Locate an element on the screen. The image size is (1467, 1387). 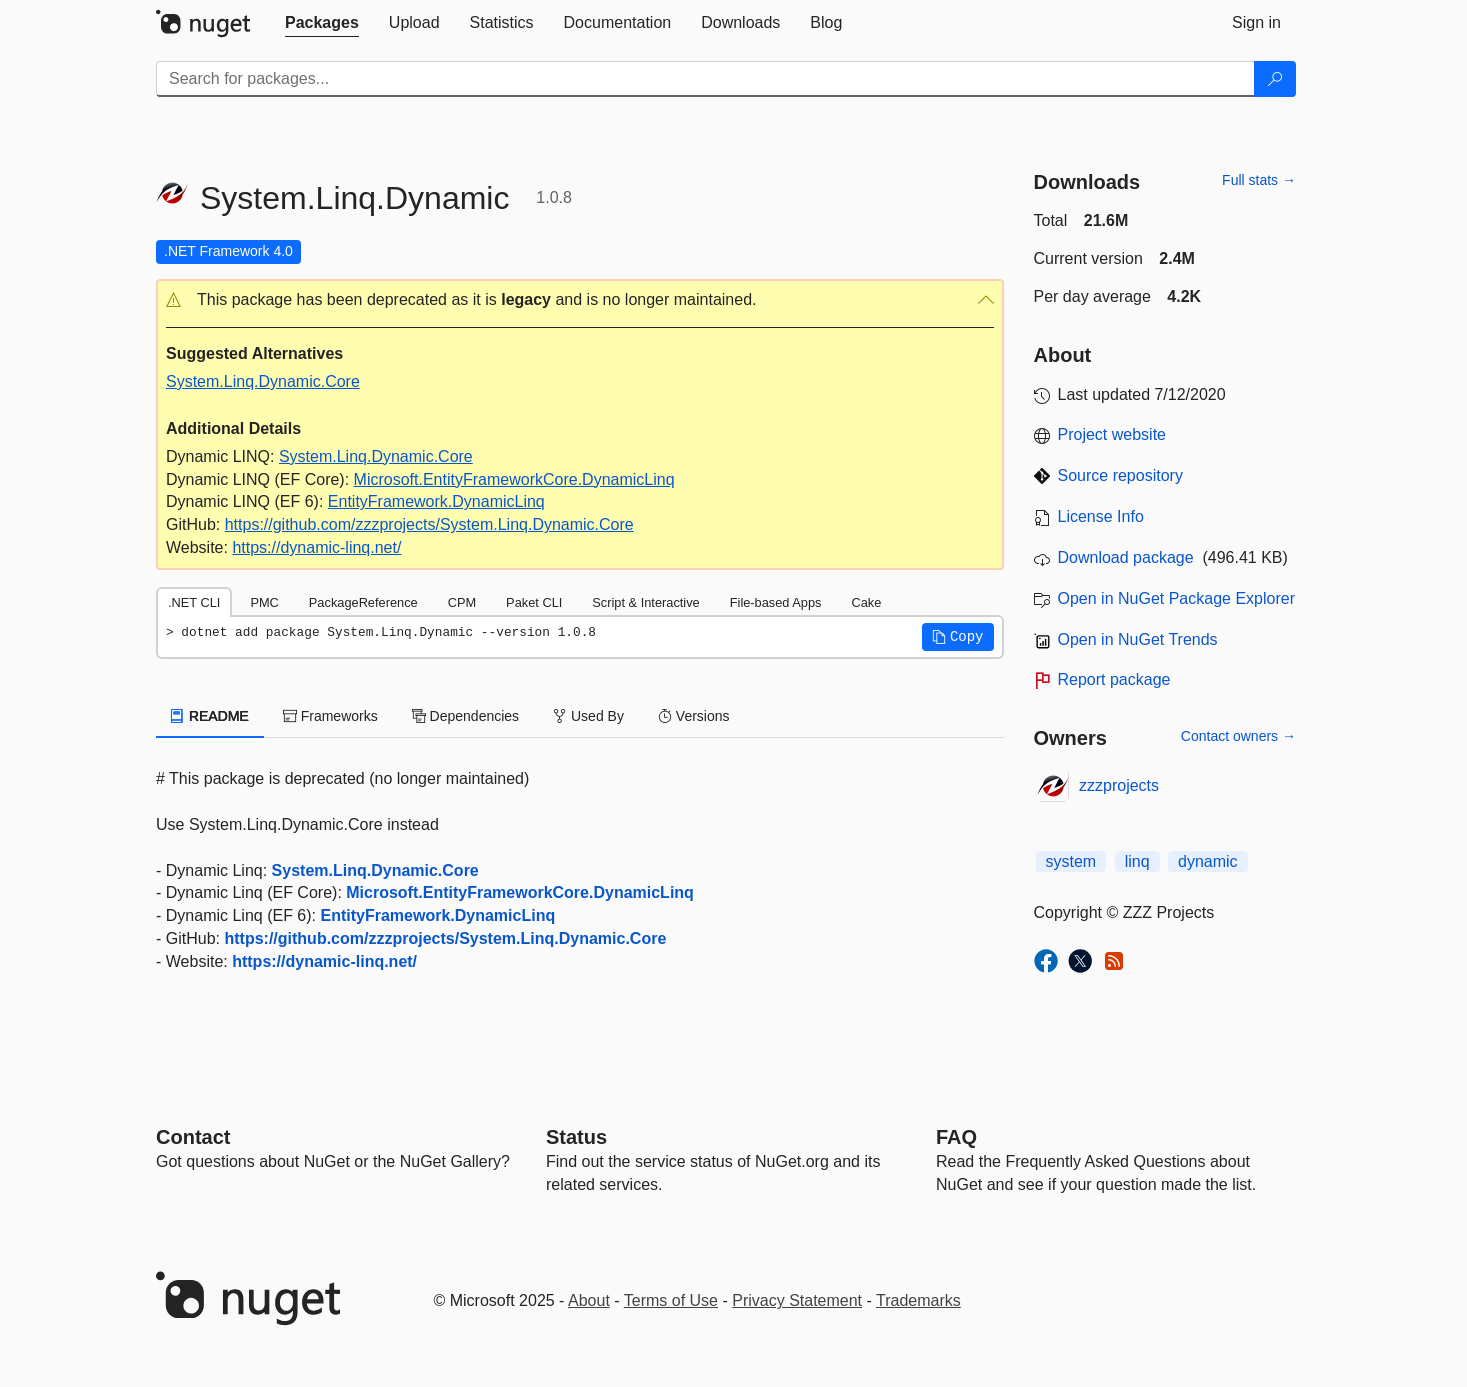
Script & Interactive [tab] is located at coordinates (645, 602).